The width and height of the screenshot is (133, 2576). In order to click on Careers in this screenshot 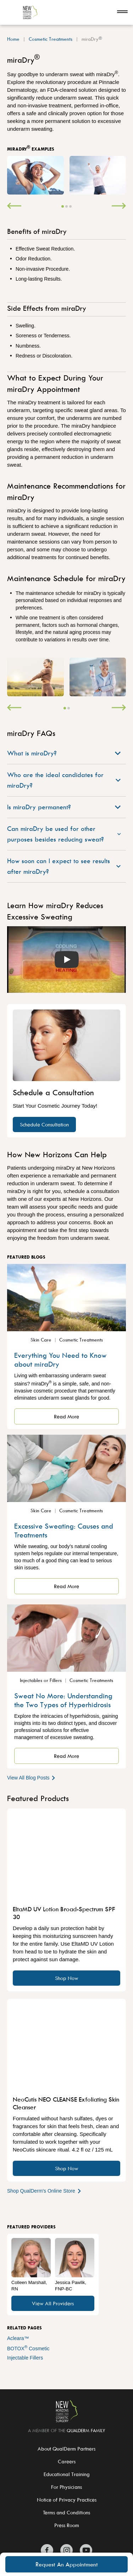, I will do `click(67, 2461)`.